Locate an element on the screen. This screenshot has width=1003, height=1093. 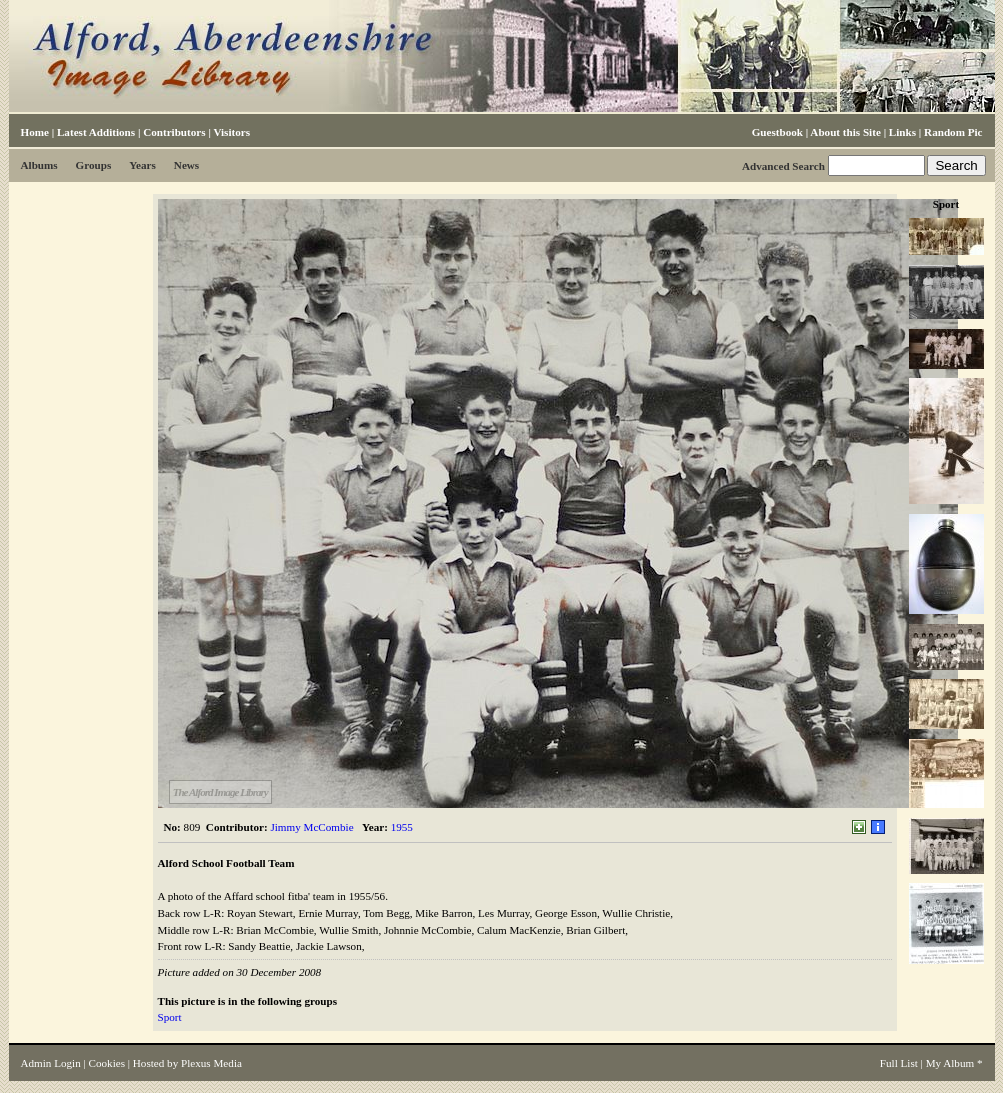
Plexus Media is located at coordinates (211, 1063).